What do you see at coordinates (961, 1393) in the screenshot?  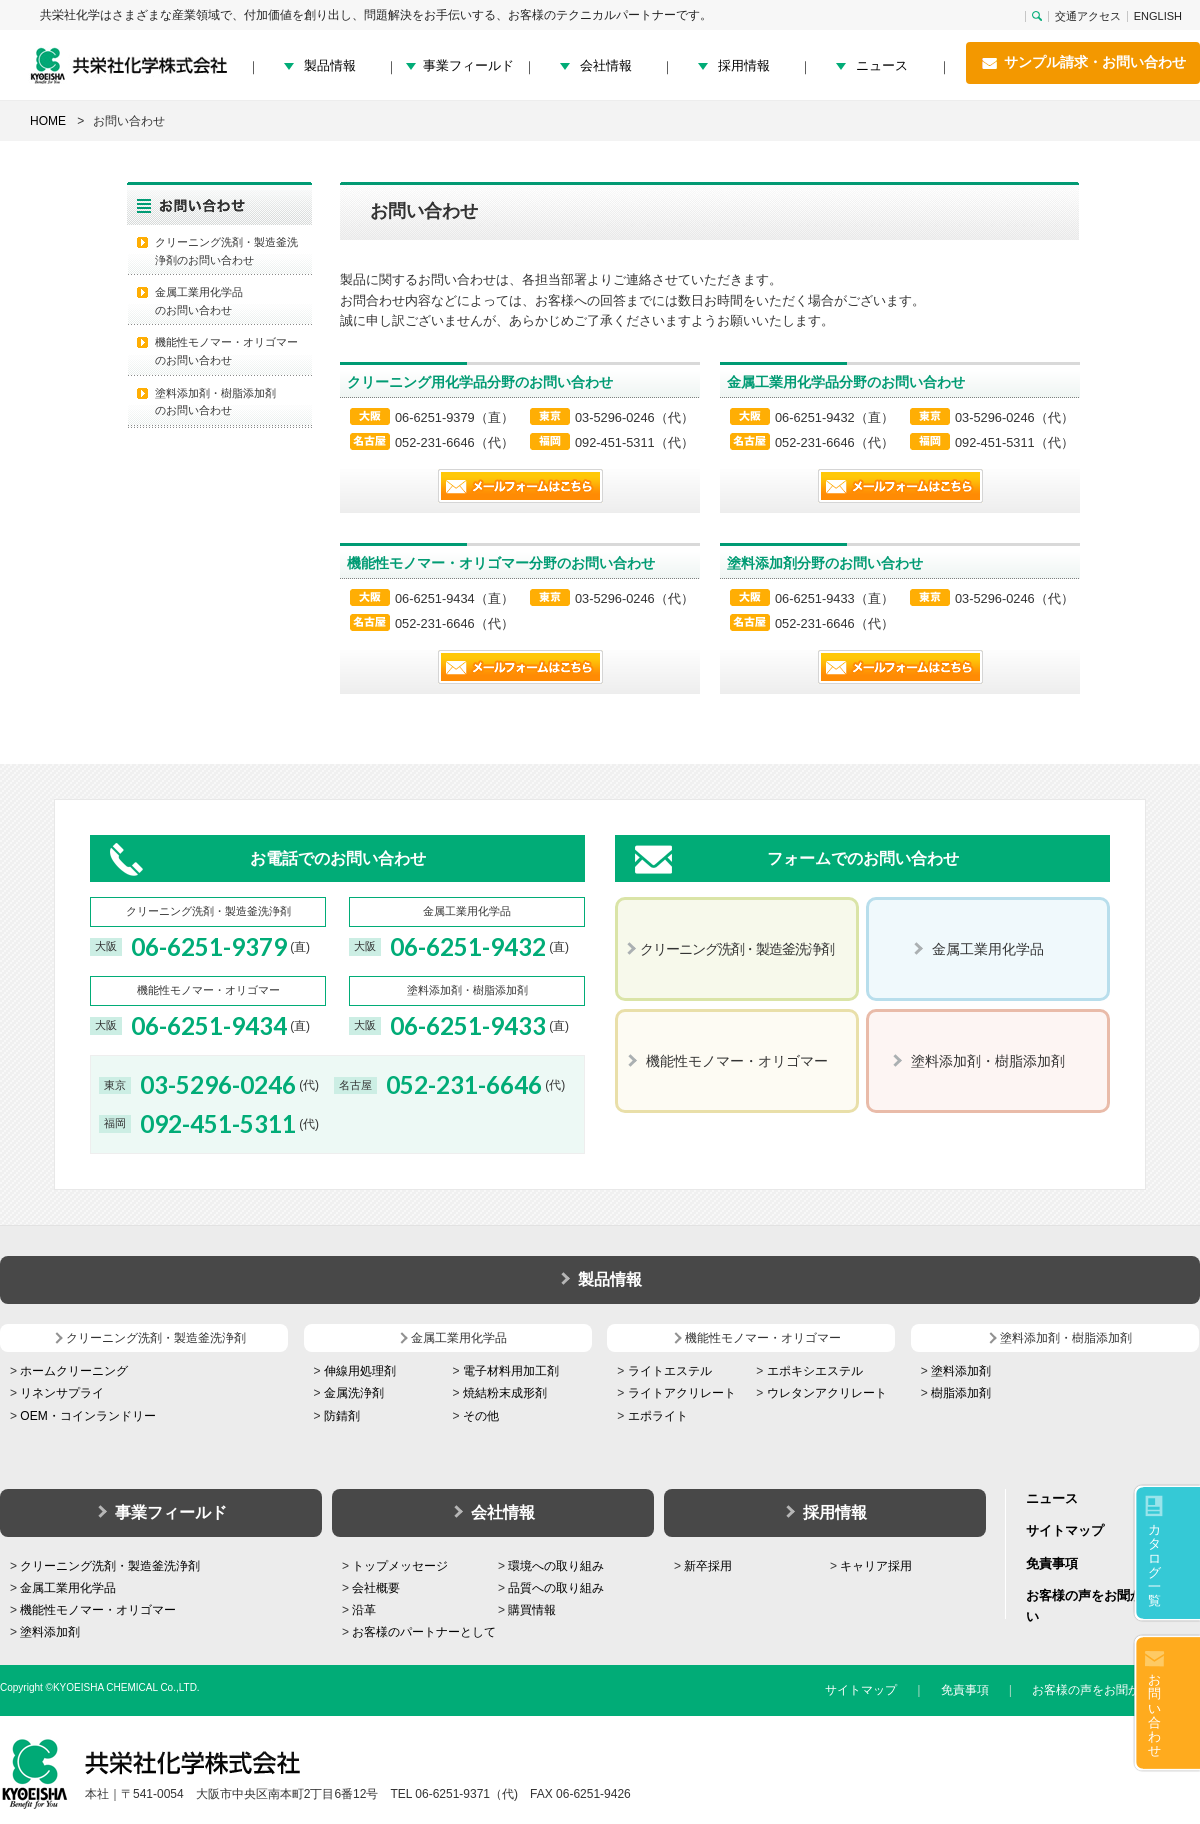 I see `樹脂添加剤` at bounding box center [961, 1393].